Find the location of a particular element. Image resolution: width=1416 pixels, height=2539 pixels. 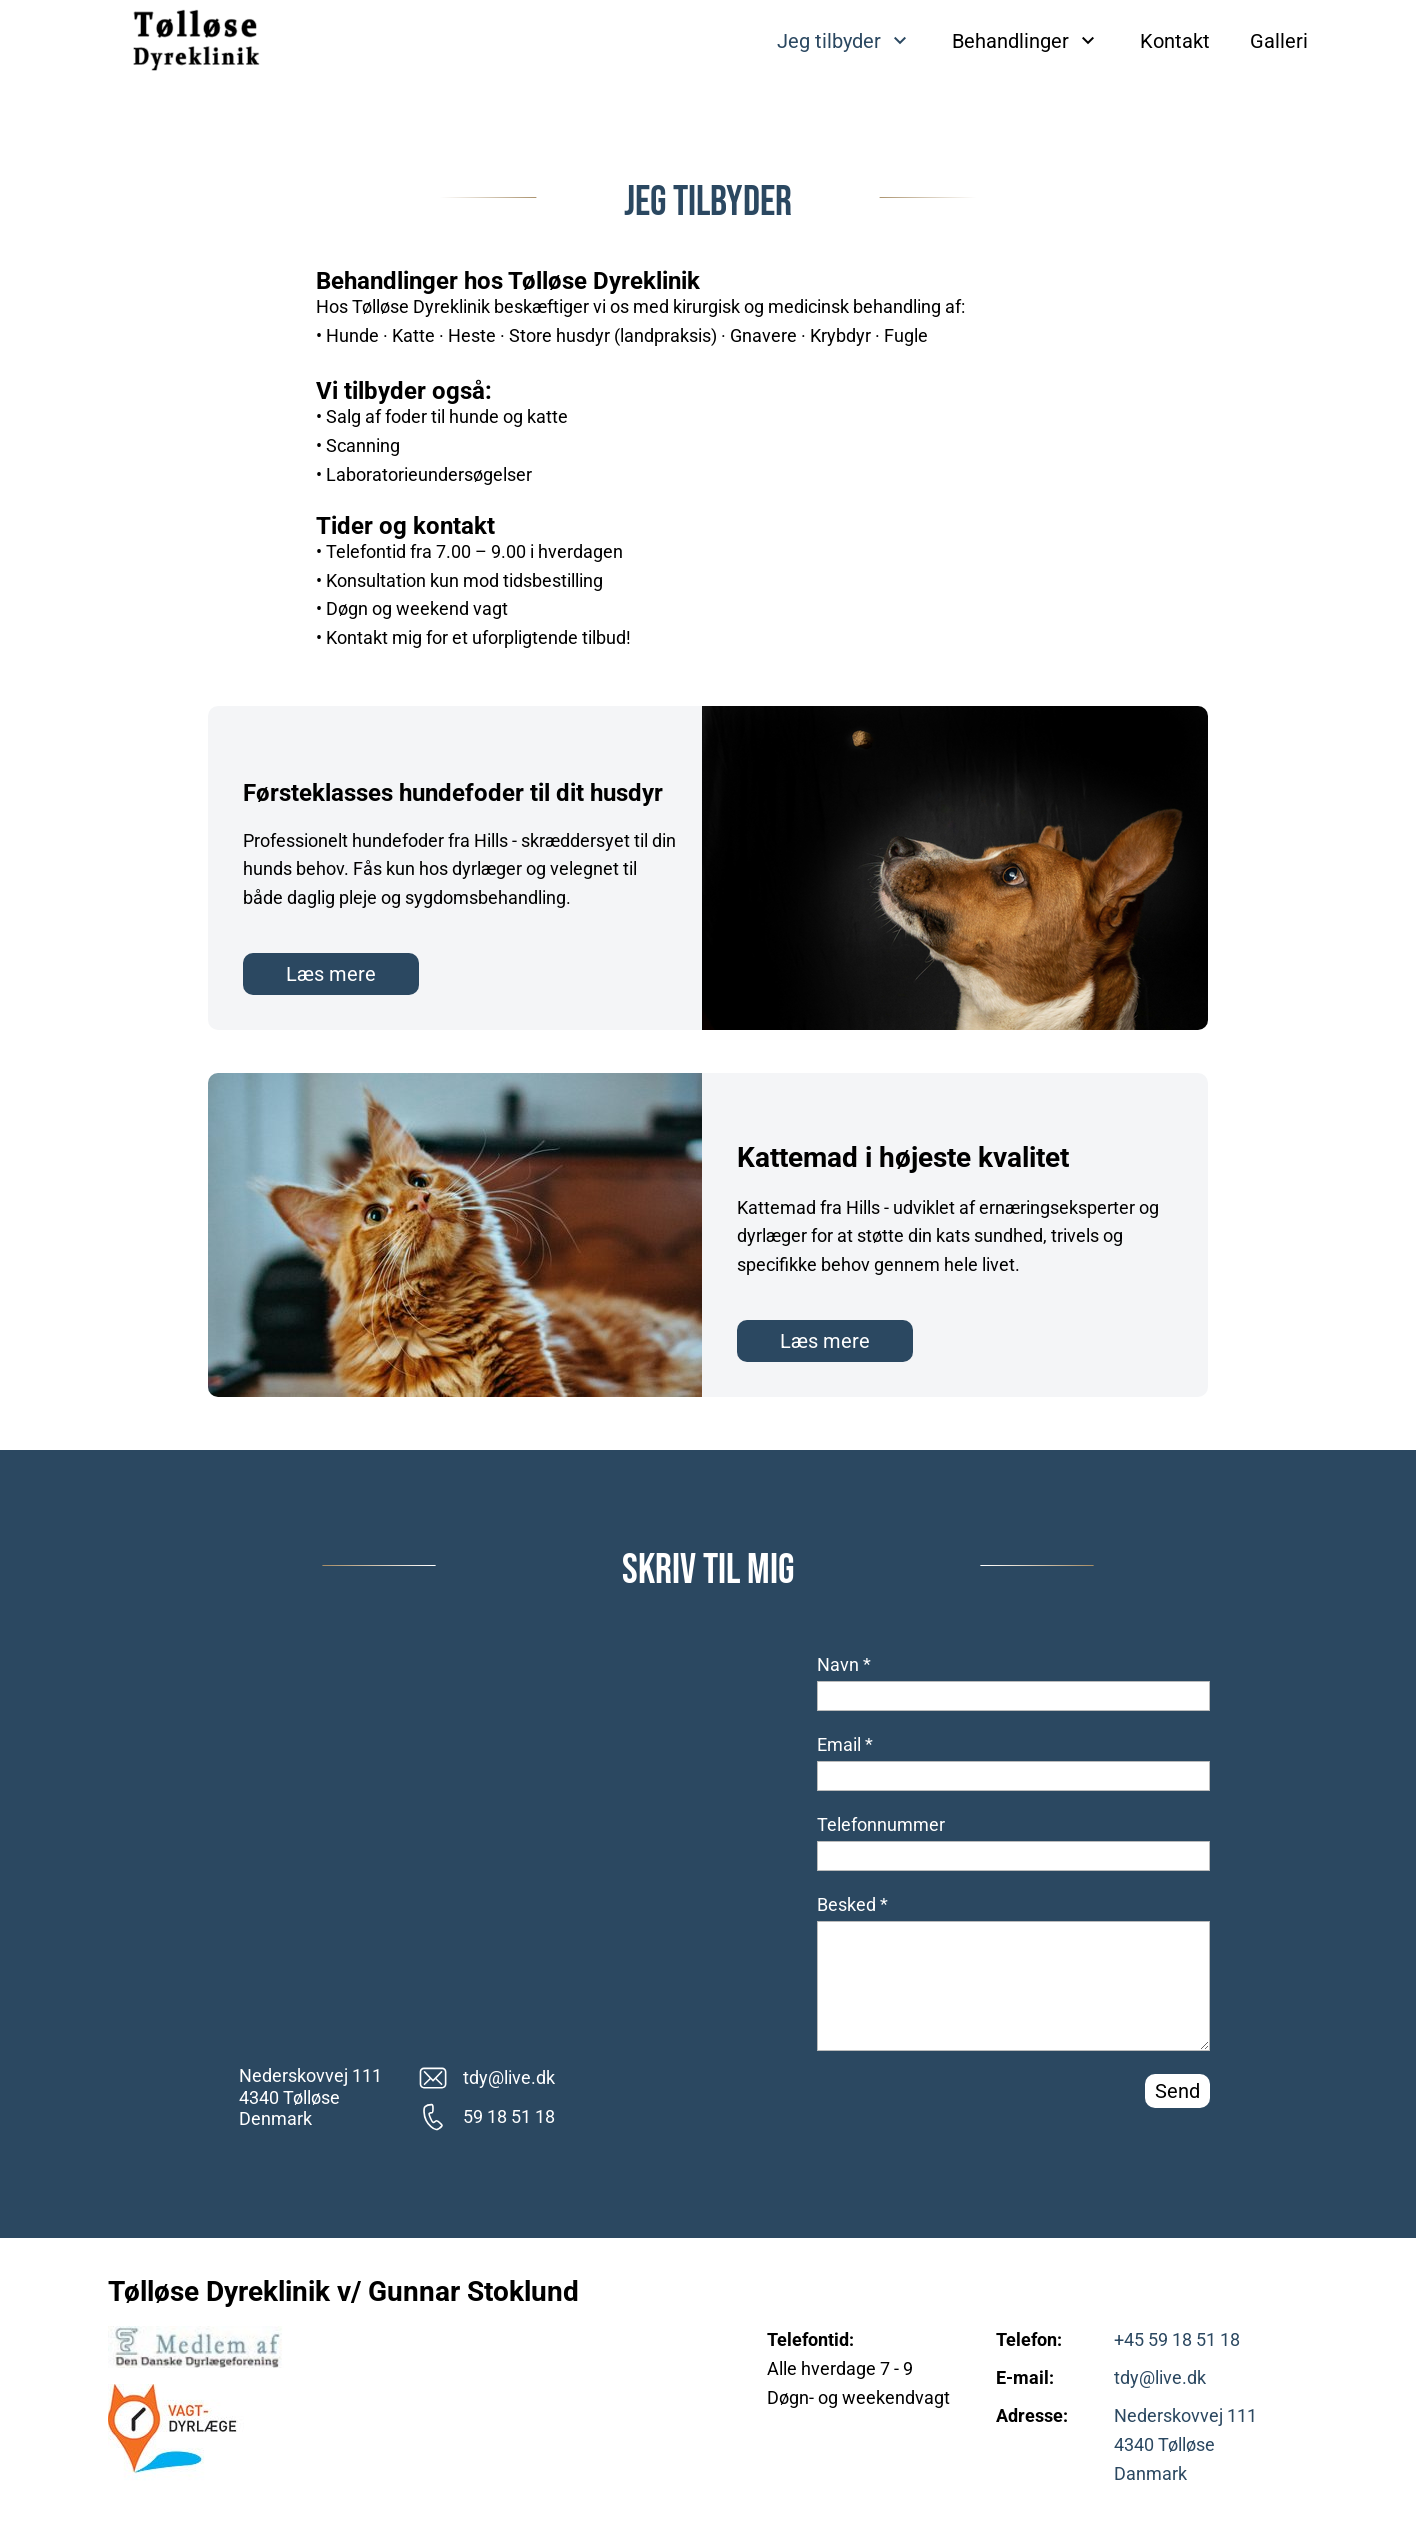

Besked * is located at coordinates (852, 1904).